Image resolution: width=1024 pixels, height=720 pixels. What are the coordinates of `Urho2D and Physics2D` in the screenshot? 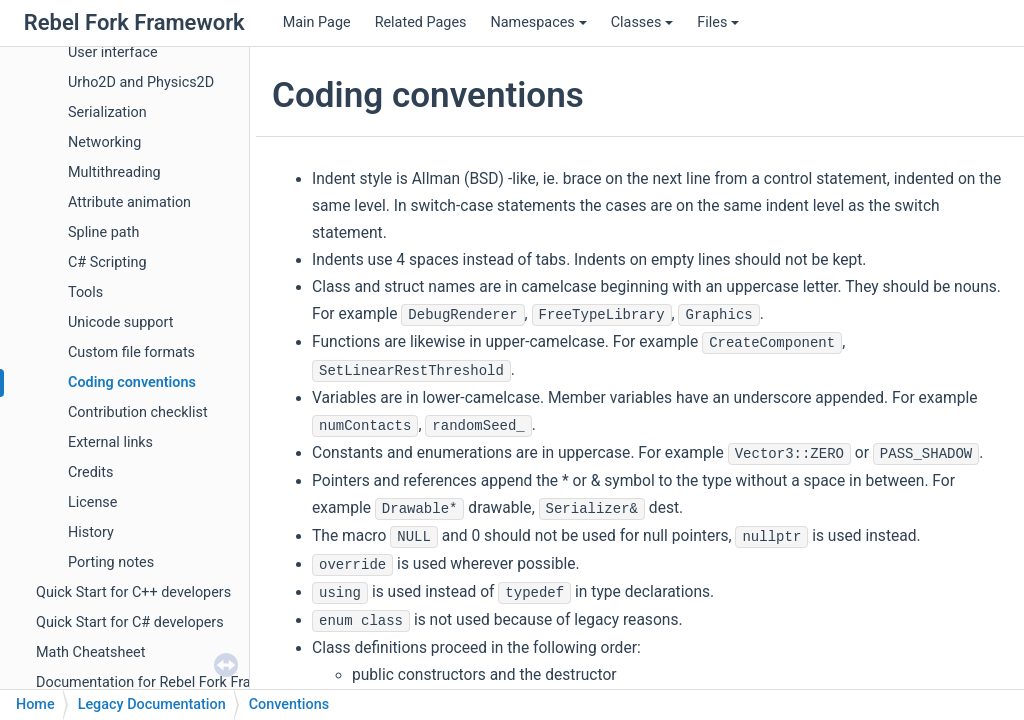 It's located at (141, 82).